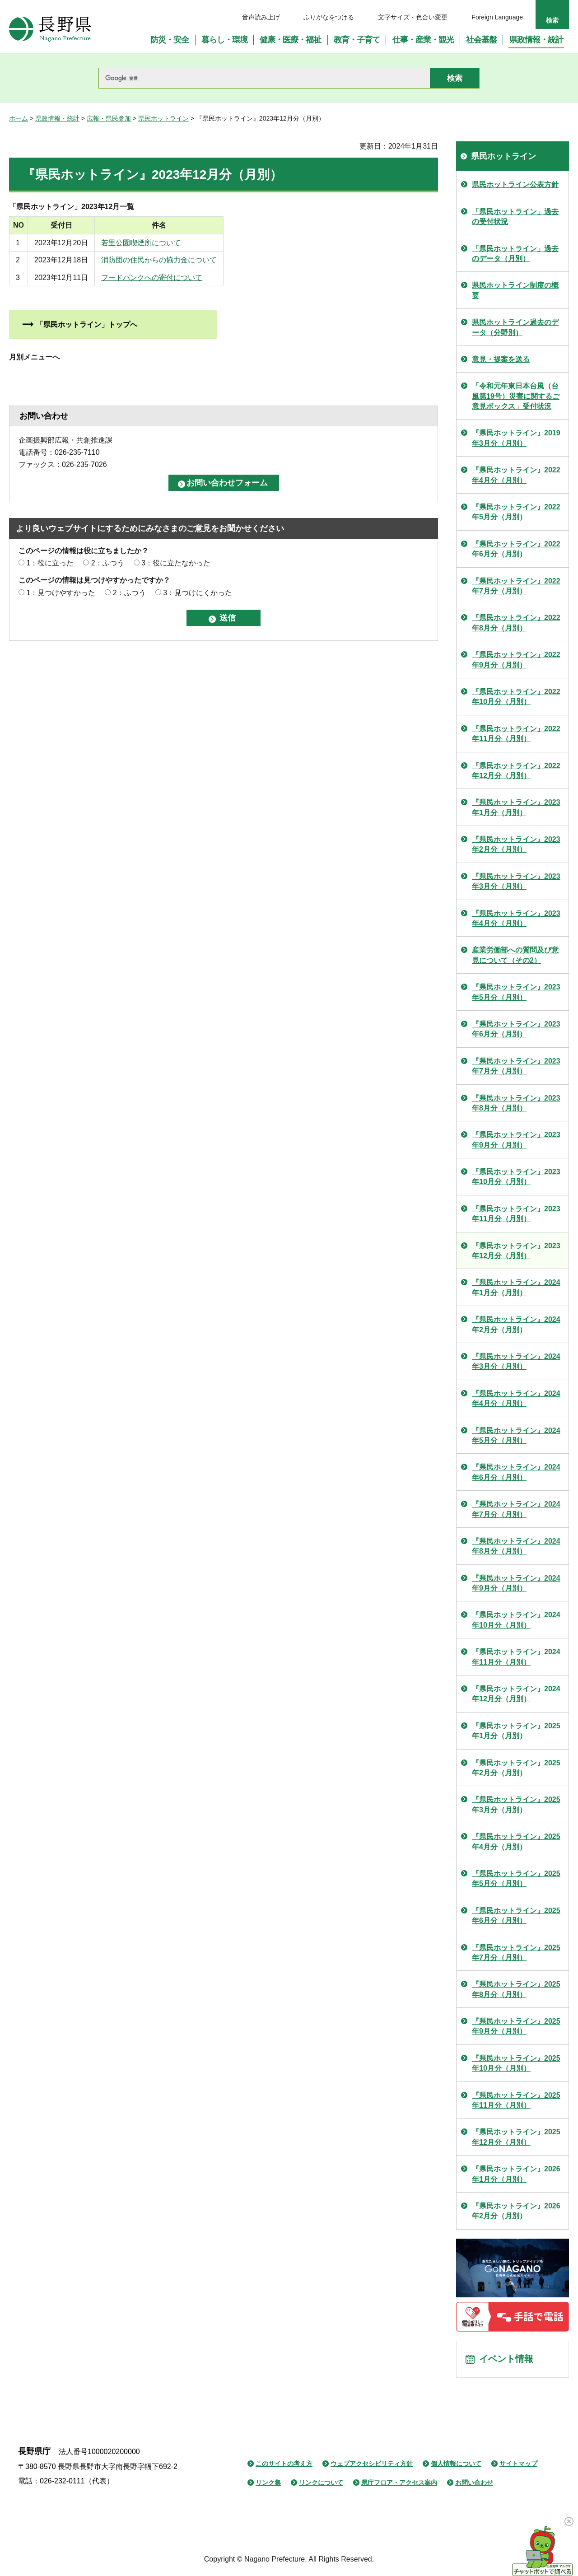 The width and height of the screenshot is (578, 2576). Describe the element at coordinates (372, 2464) in the screenshot. I see `ウェブアクセシビリティ方針` at that location.